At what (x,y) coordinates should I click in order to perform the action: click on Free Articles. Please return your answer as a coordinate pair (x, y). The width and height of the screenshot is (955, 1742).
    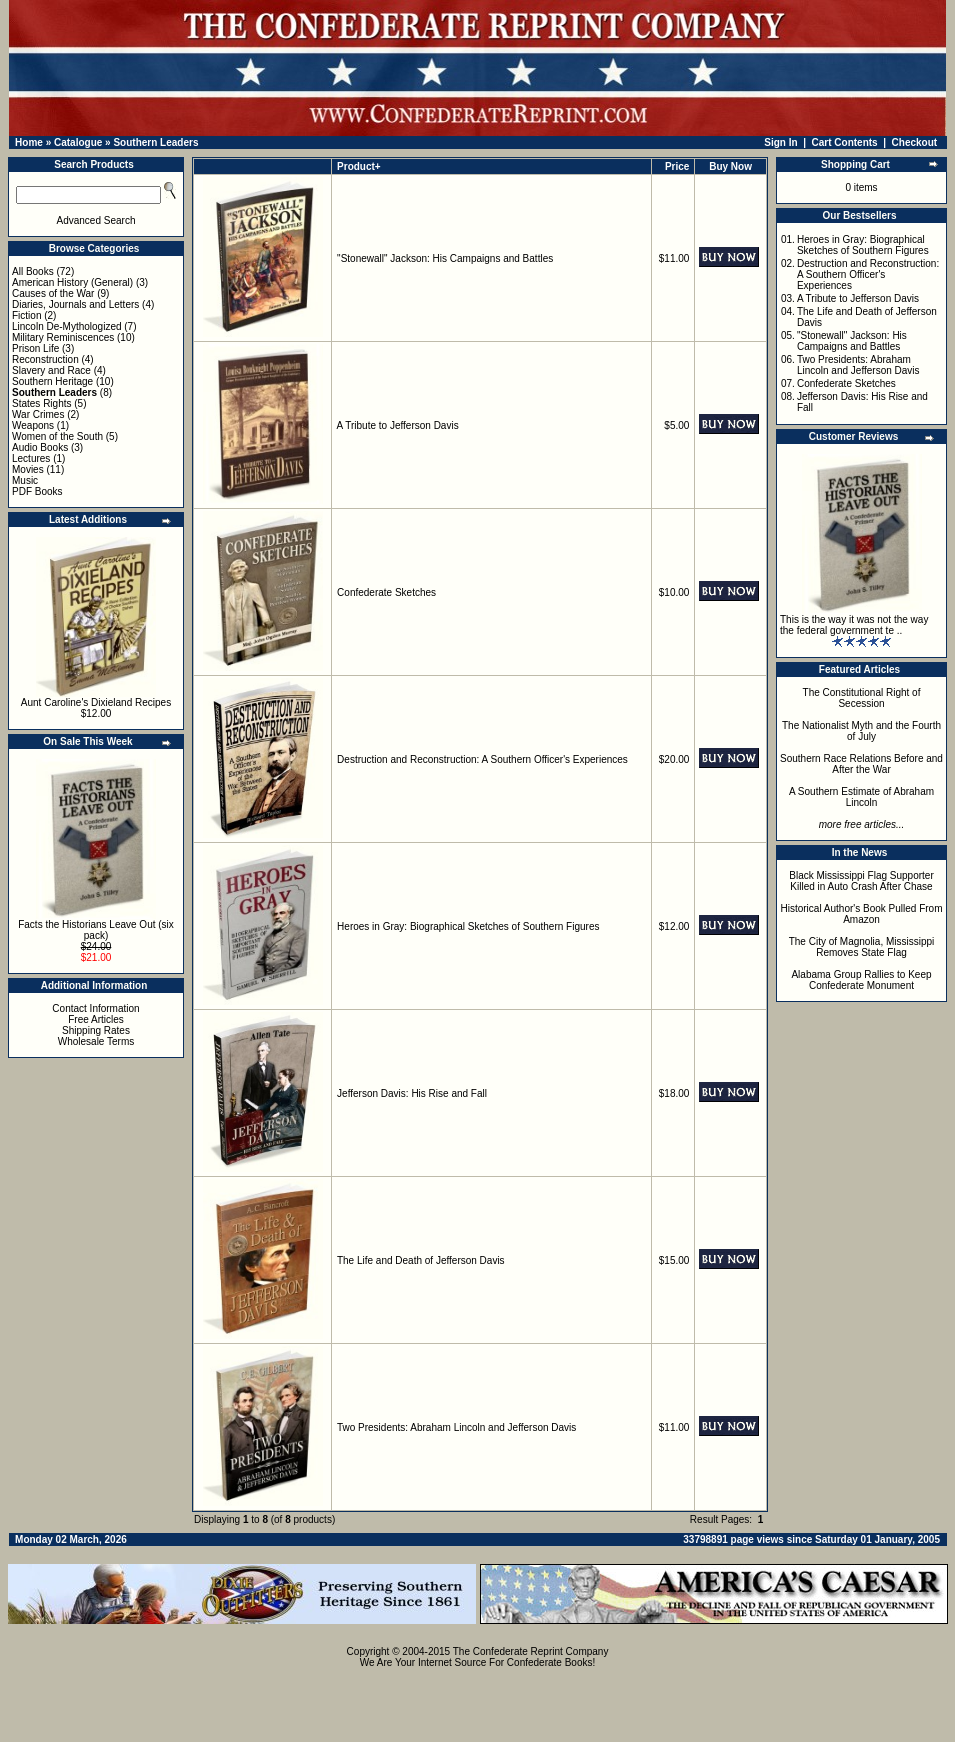
    Looking at the image, I should click on (96, 1019).